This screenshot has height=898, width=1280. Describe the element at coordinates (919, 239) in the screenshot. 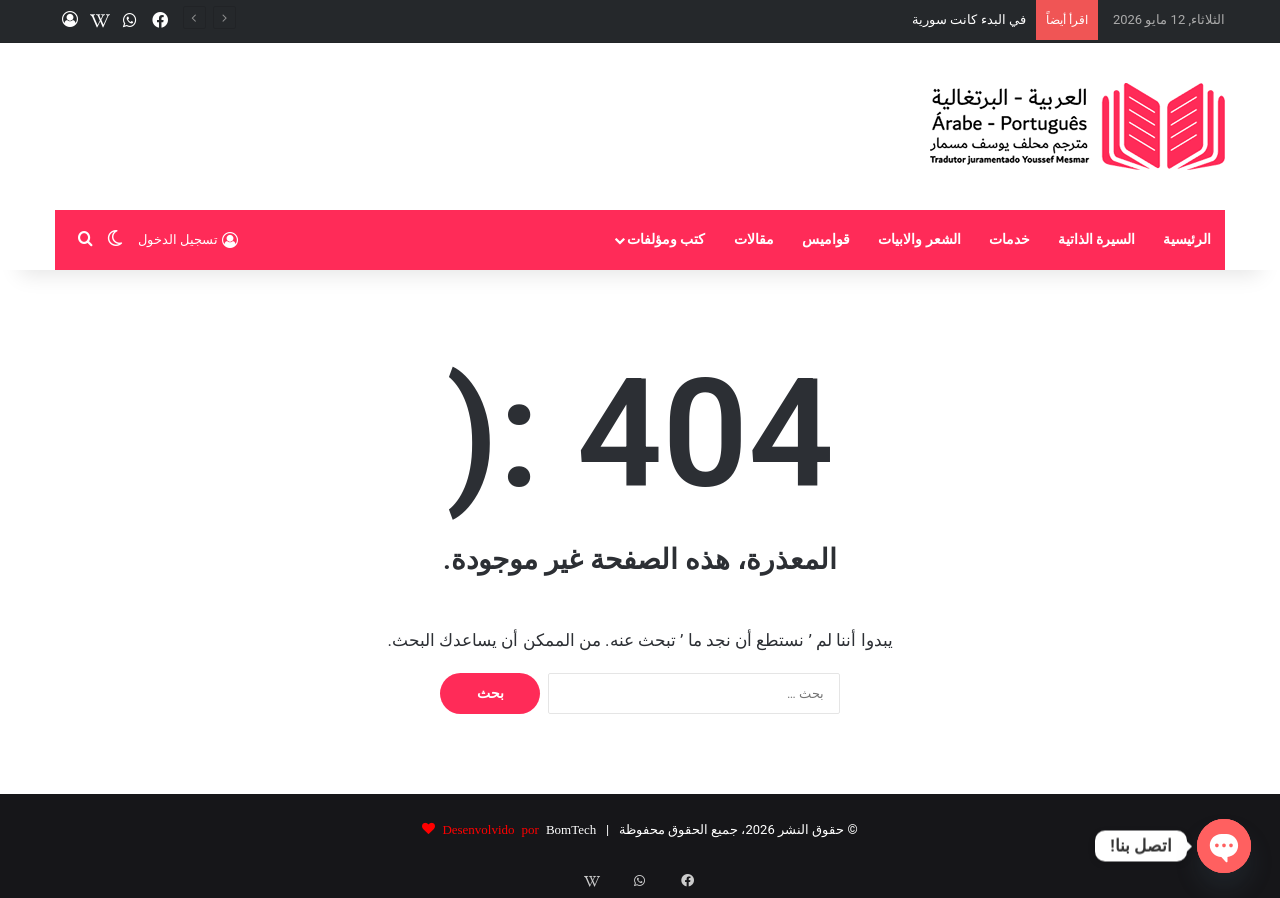

I see `الشعر والابيات` at that location.